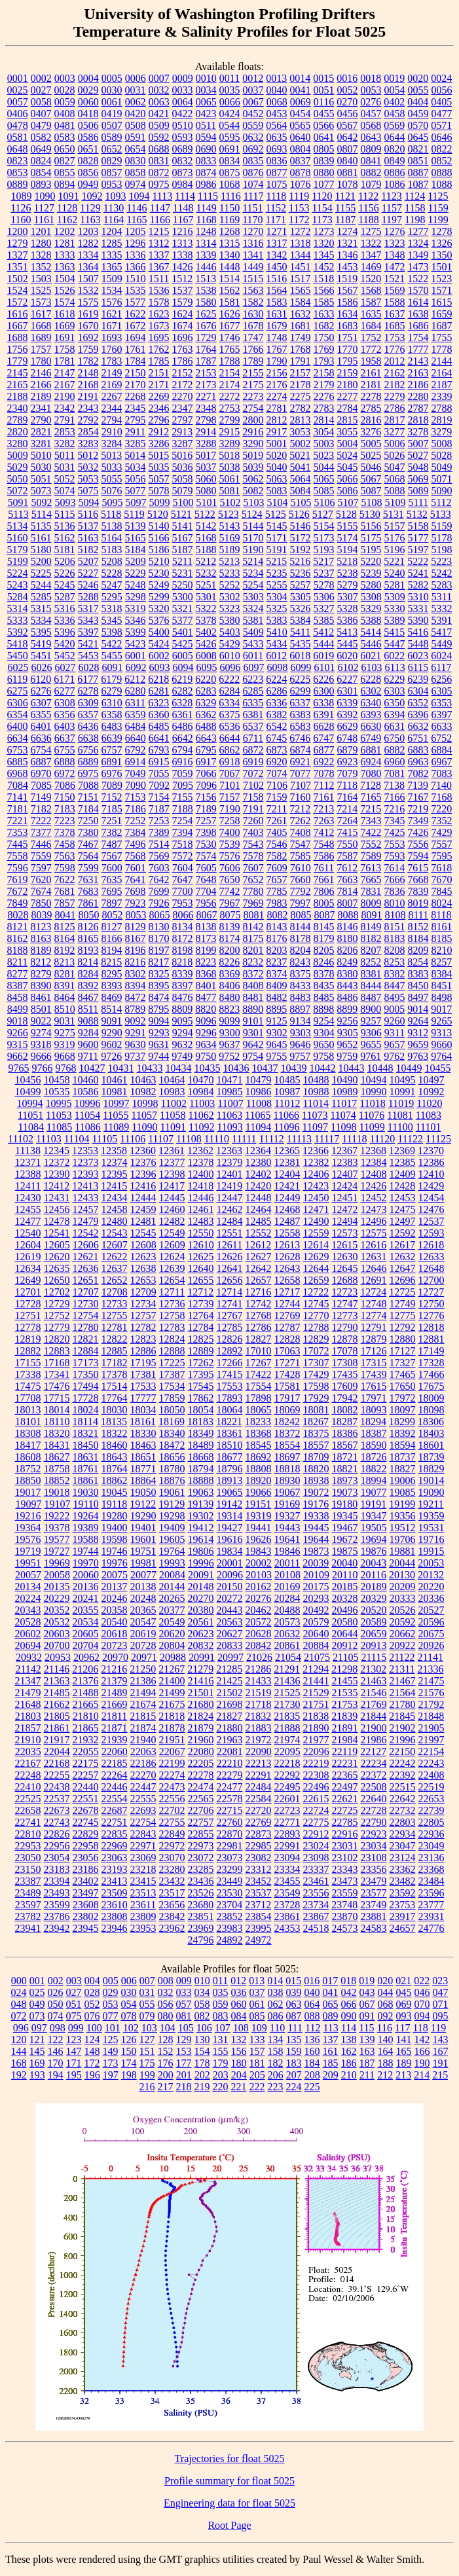 This screenshot has width=459, height=2576. Describe the element at coordinates (373, 1657) in the screenshot. I see `21115` at that location.